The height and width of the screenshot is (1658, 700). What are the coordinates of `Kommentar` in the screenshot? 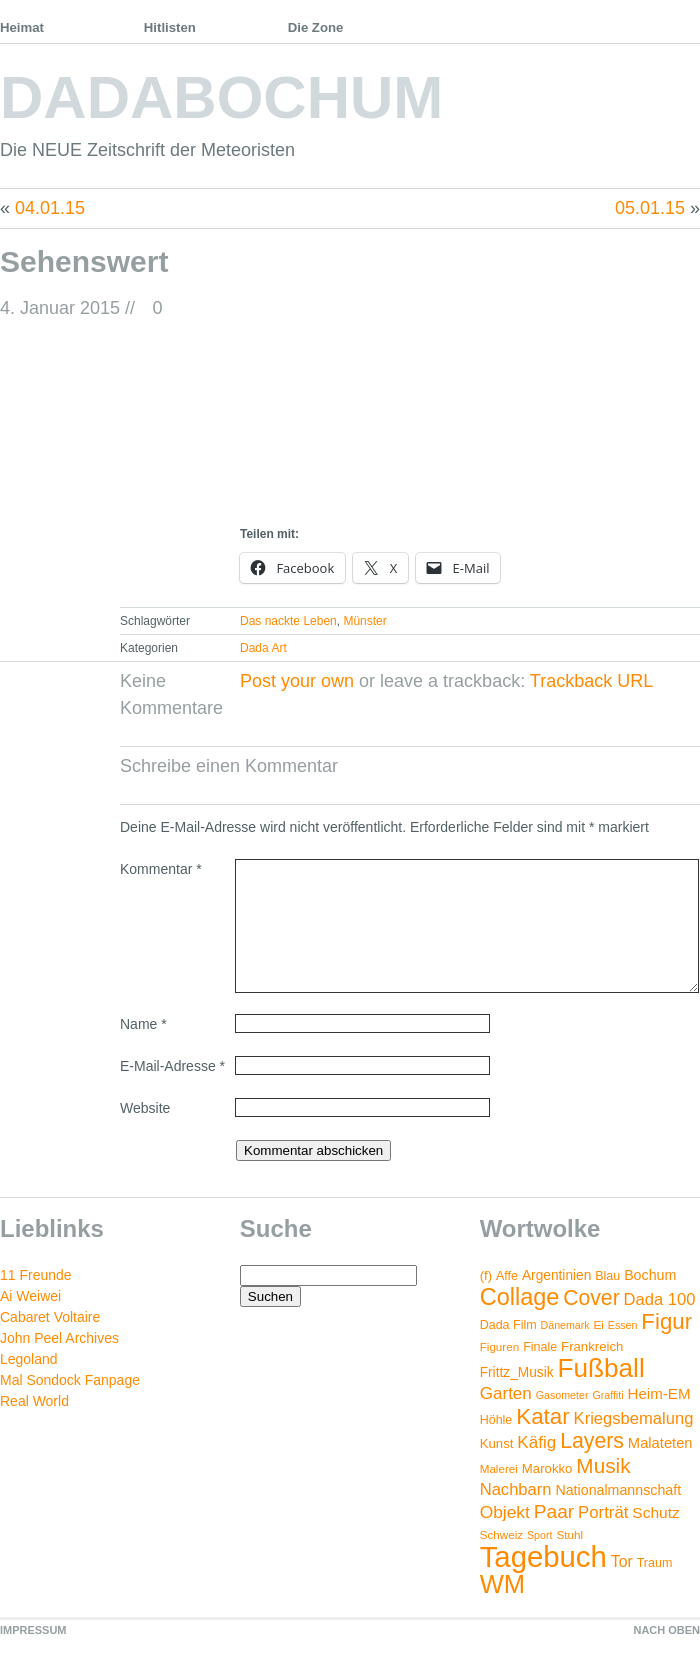 It's located at (161, 869).